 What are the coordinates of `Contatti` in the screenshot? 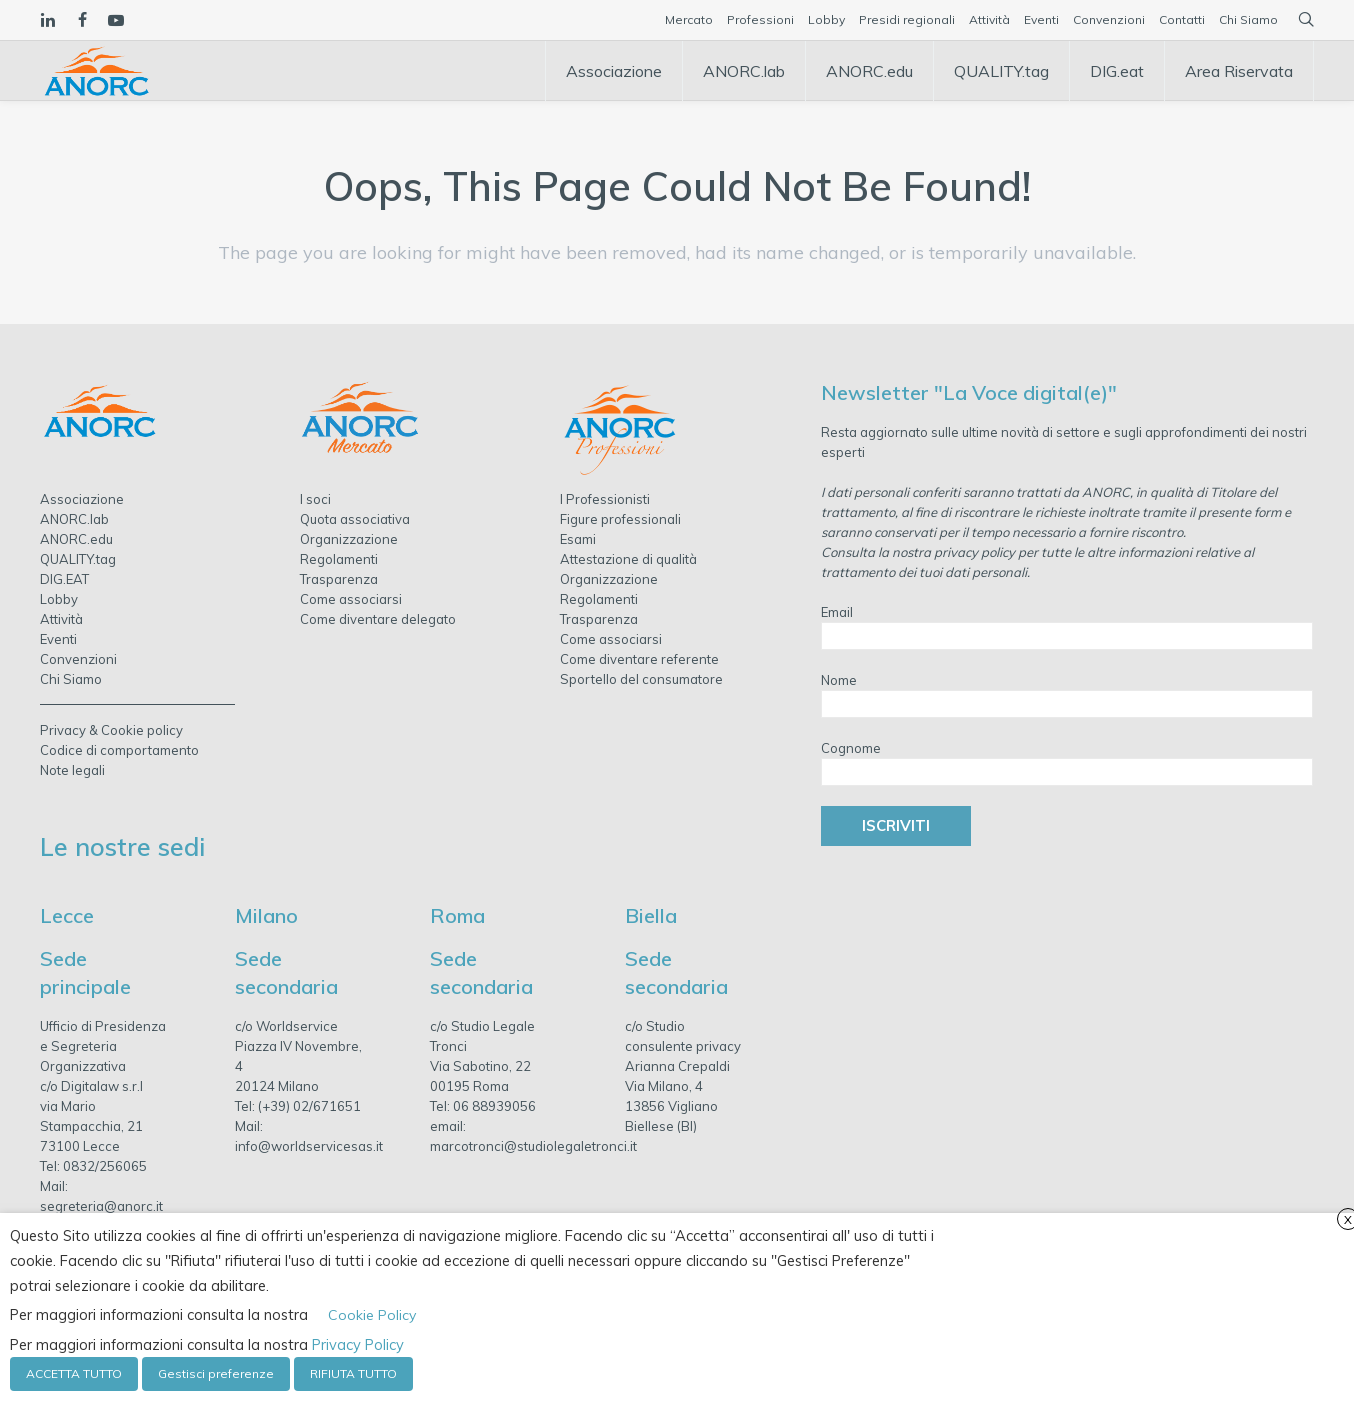 It's located at (1182, 19).